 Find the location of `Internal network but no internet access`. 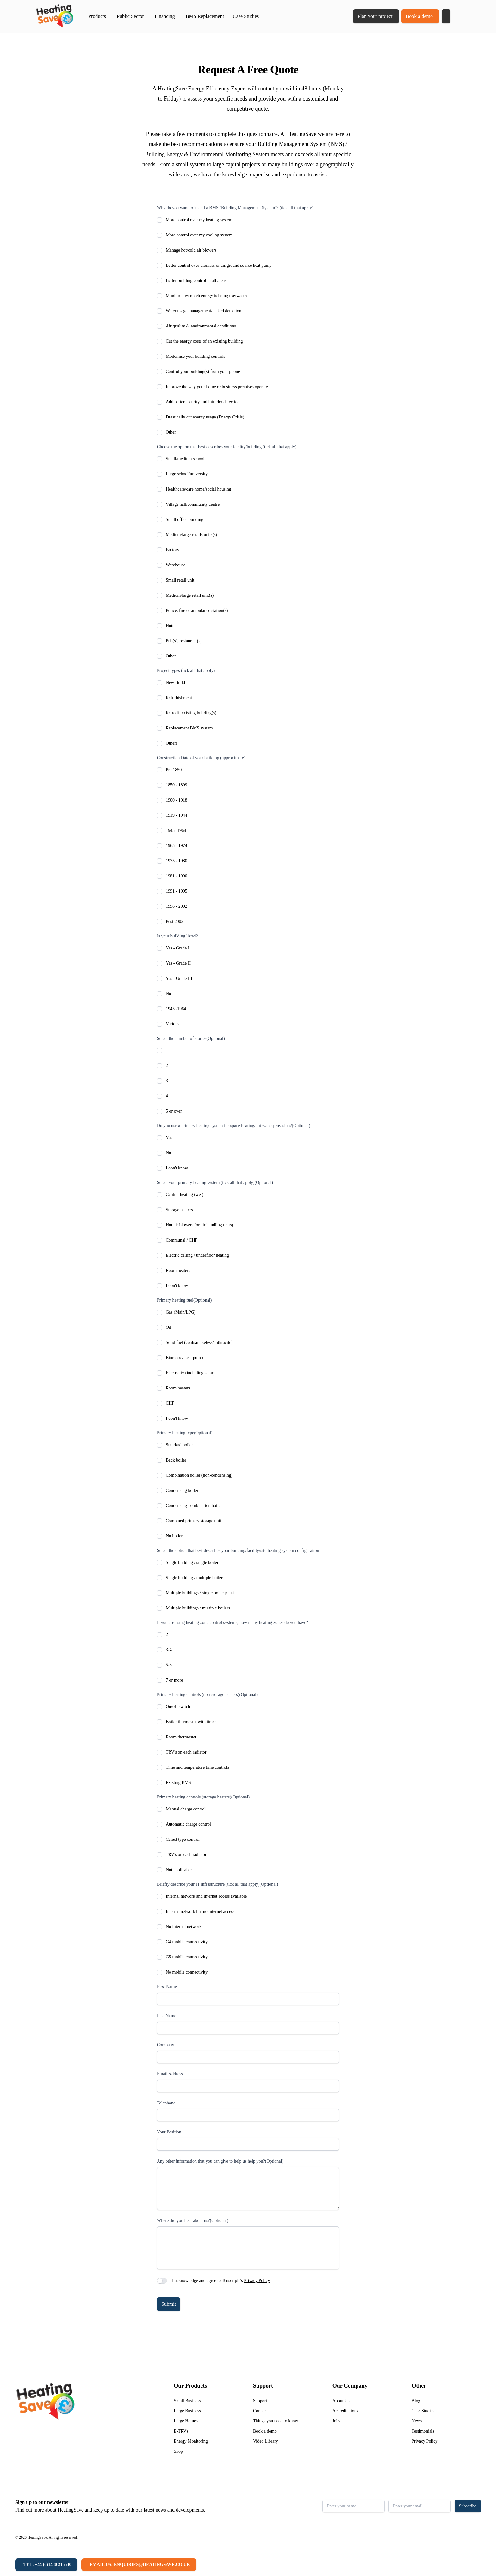

Internal network but no internet access is located at coordinates (200, 1911).